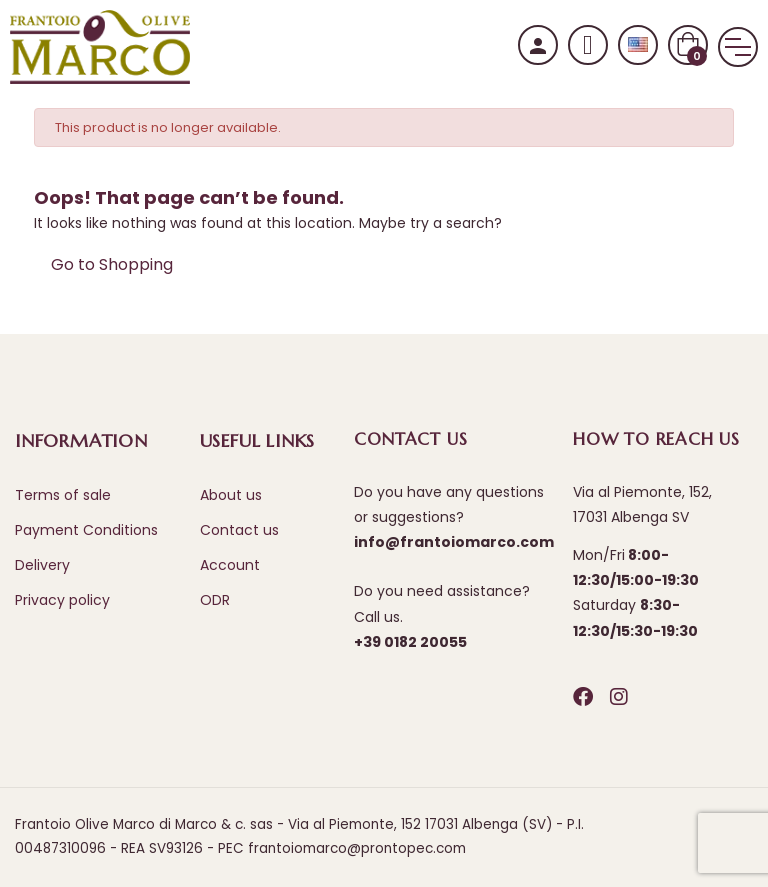 The width and height of the screenshot is (768, 887). What do you see at coordinates (42, 565) in the screenshot?
I see `Delivery` at bounding box center [42, 565].